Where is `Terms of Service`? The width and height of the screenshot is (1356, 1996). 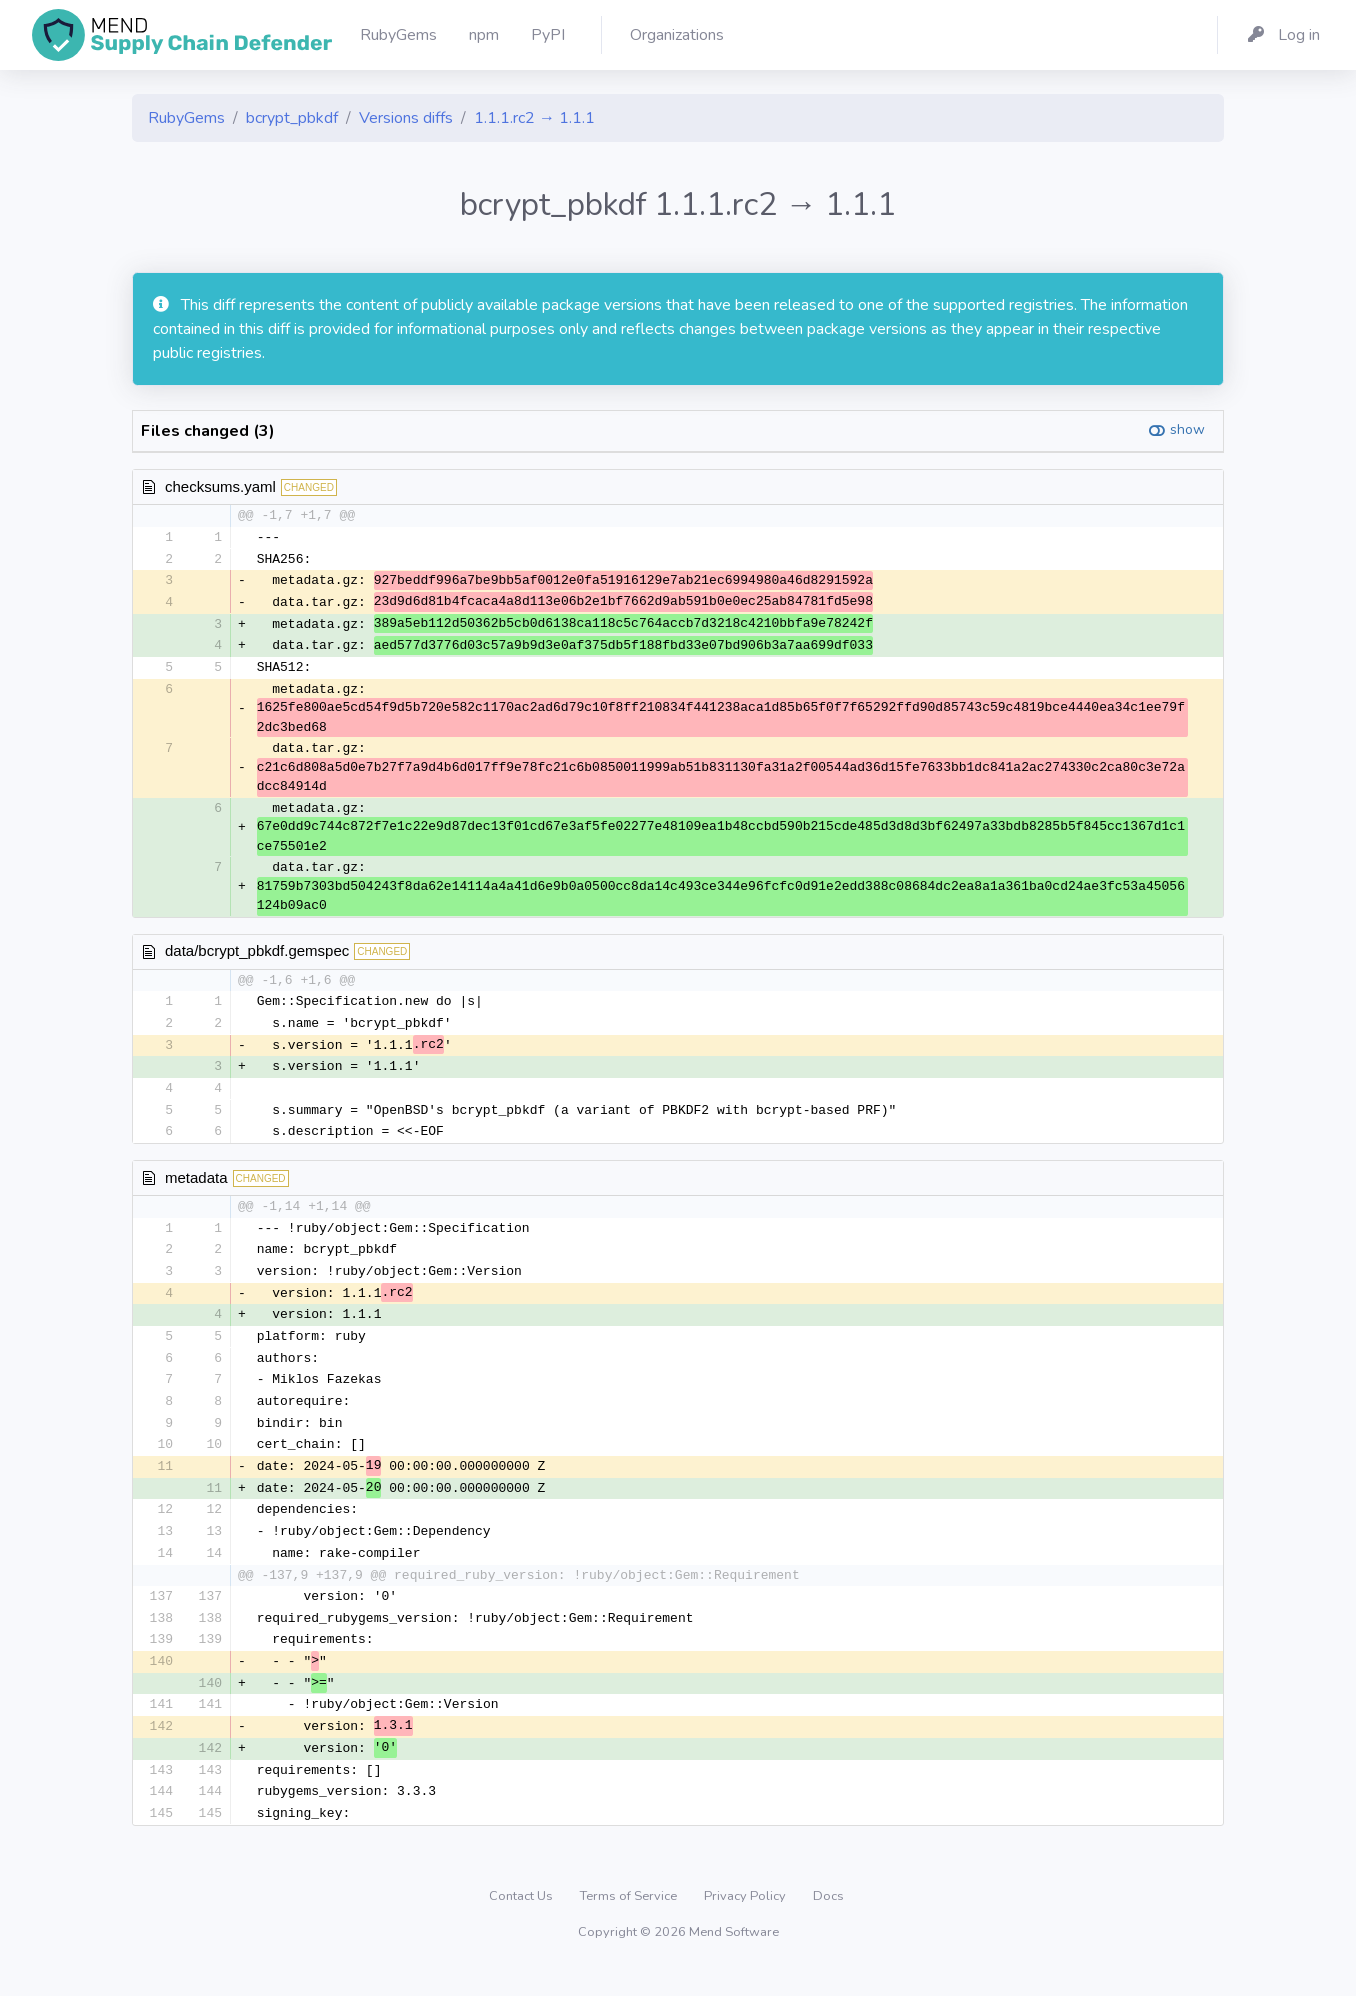 Terms of Service is located at coordinates (630, 1921).